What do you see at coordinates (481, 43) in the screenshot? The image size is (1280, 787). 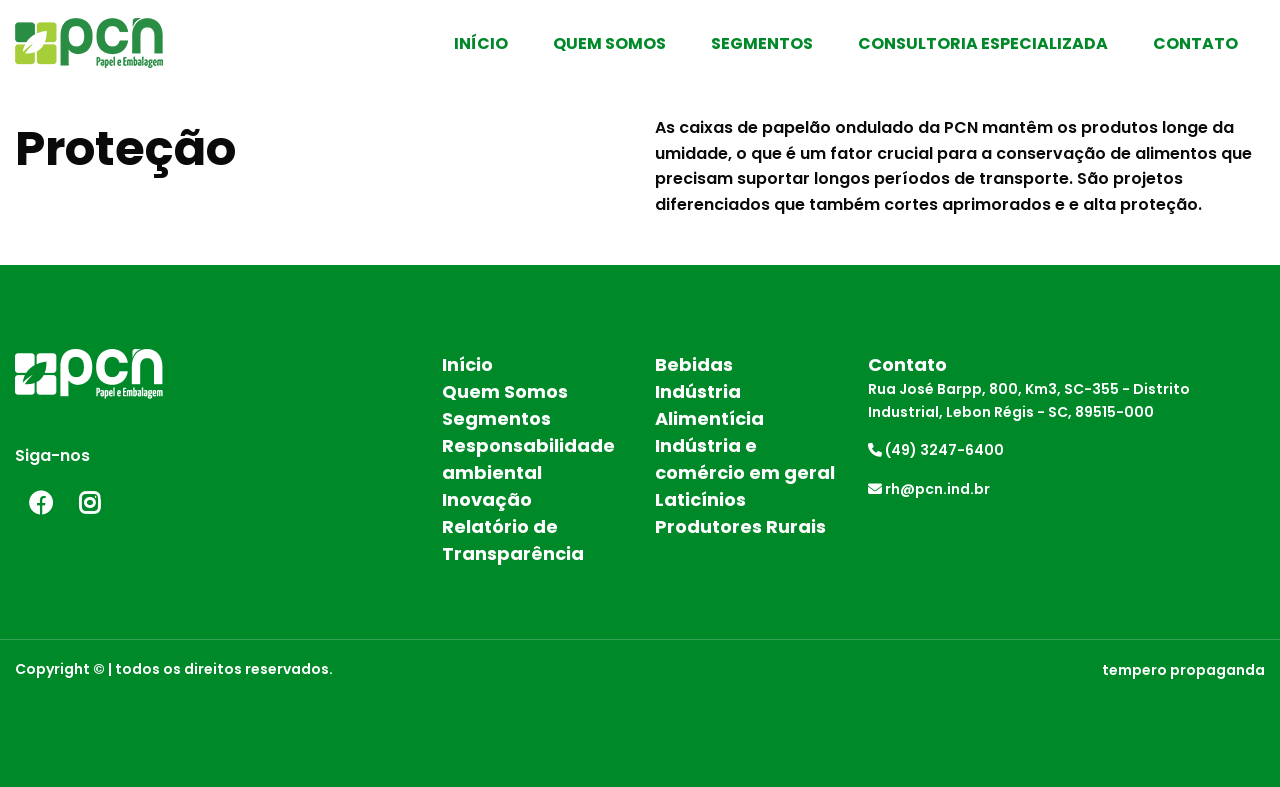 I see `Início` at bounding box center [481, 43].